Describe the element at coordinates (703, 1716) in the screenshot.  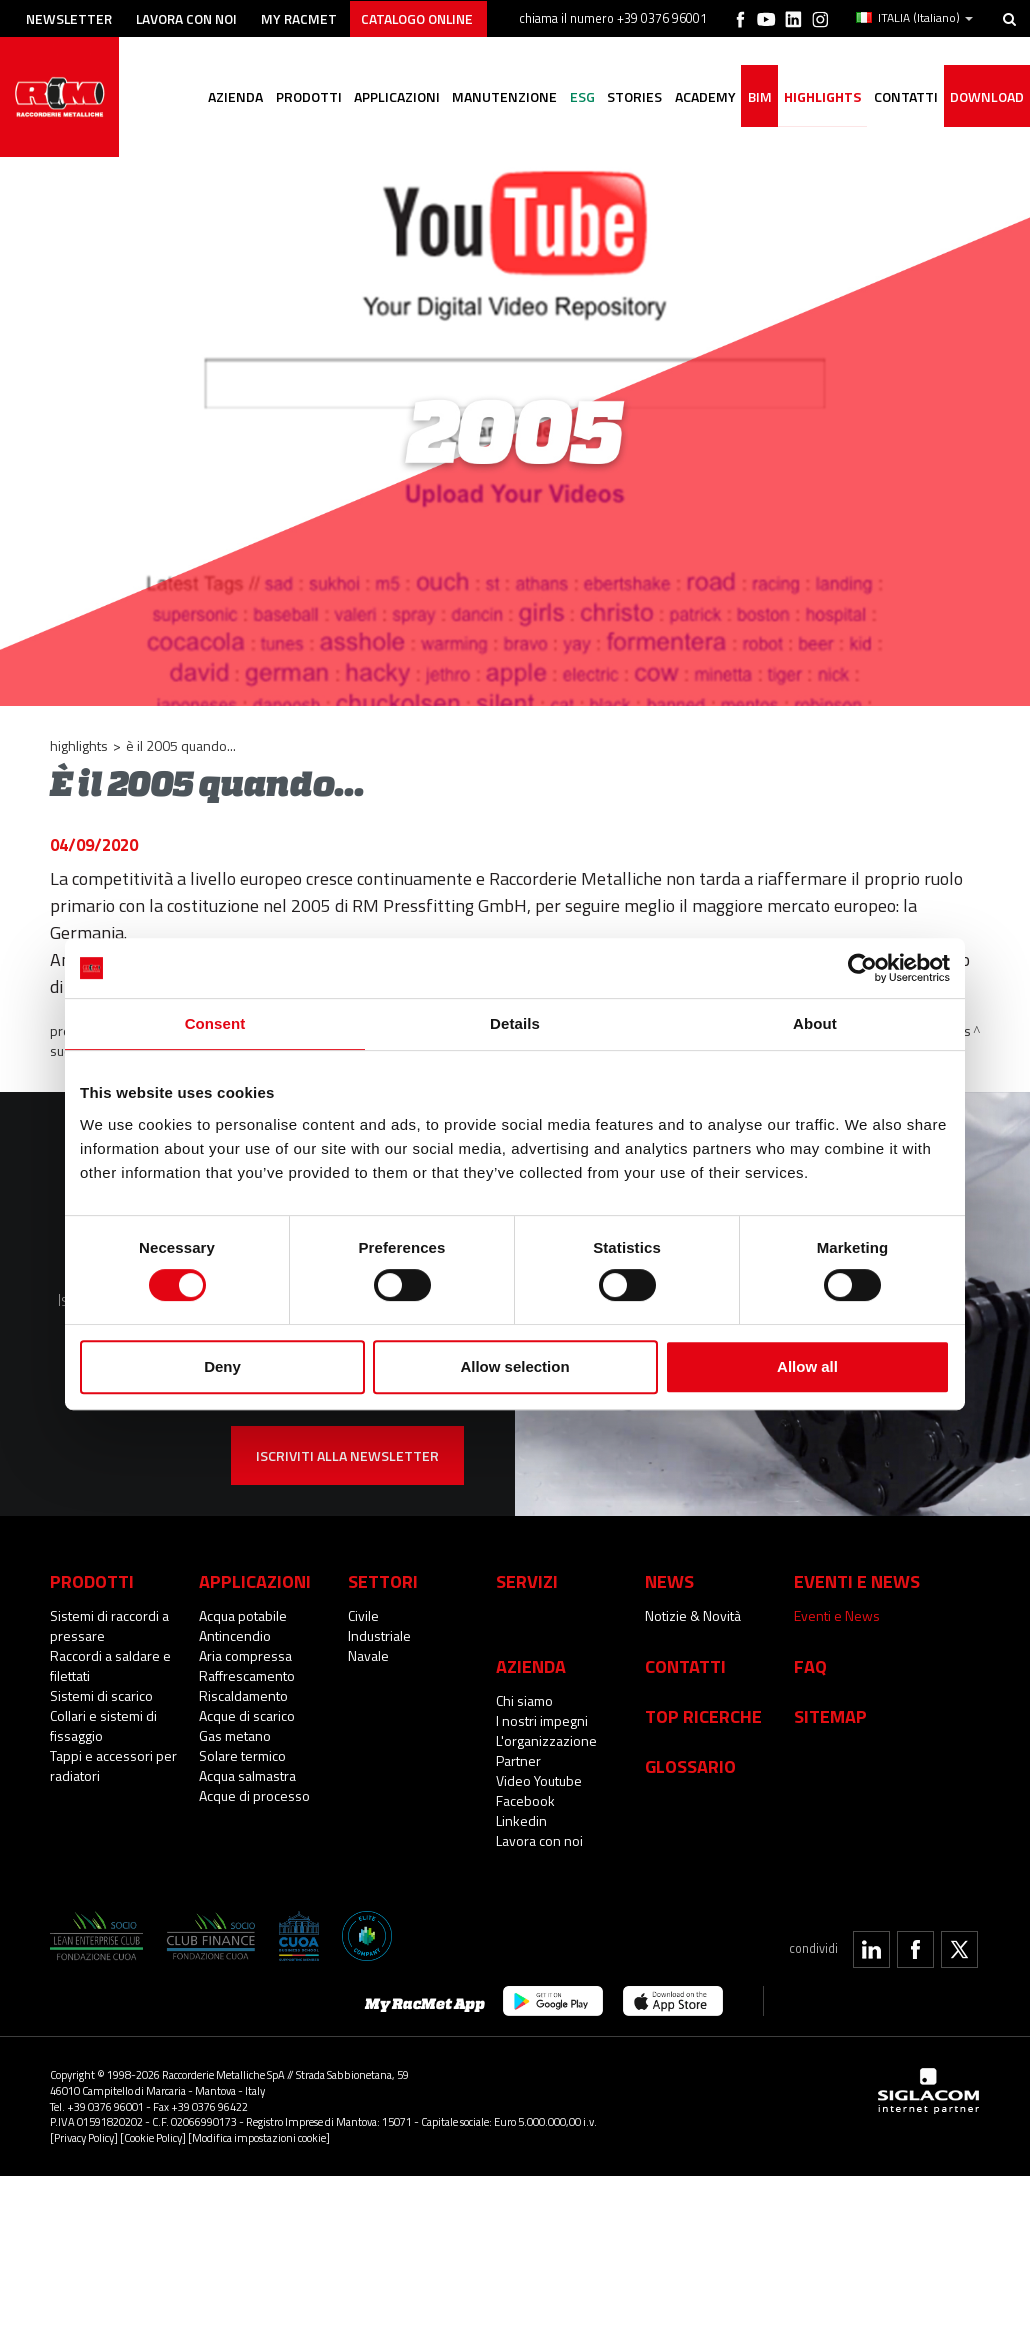
I see `Top Ricerche` at that location.